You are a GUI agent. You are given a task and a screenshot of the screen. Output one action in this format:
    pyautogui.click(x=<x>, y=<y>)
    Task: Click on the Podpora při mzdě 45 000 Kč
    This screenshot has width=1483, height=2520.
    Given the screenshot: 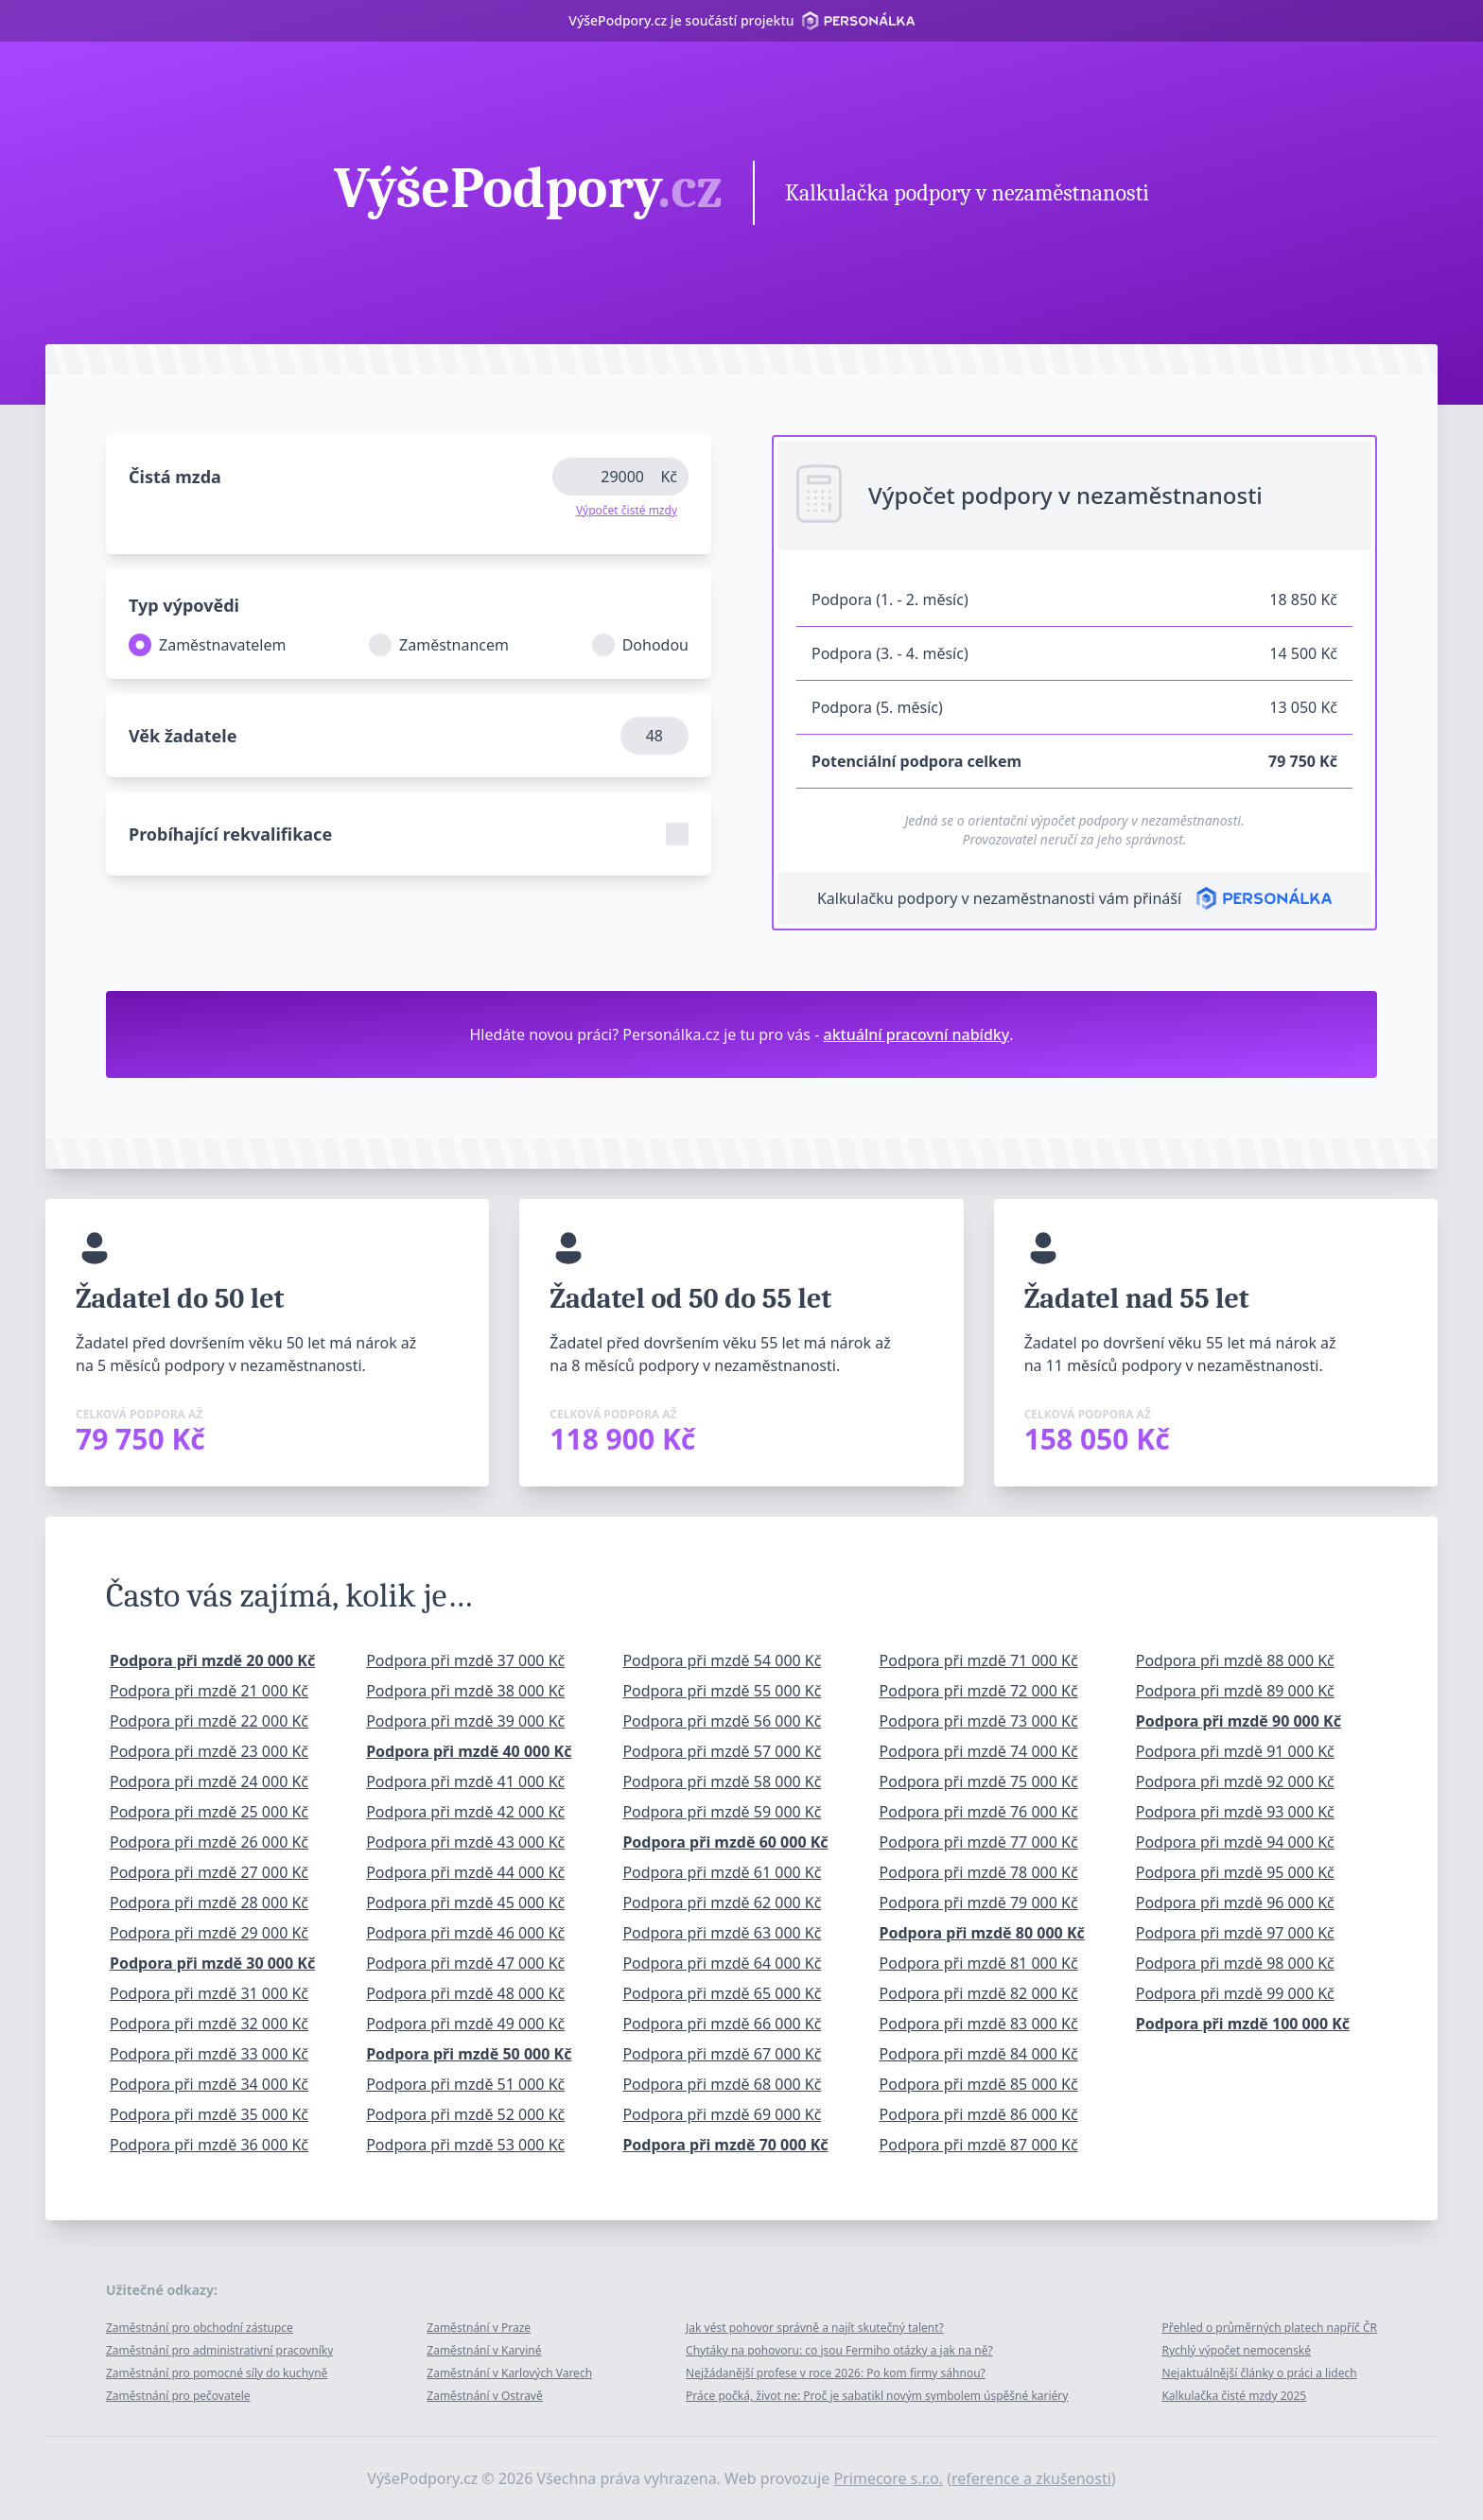 What is the action you would take?
    pyautogui.click(x=465, y=1902)
    